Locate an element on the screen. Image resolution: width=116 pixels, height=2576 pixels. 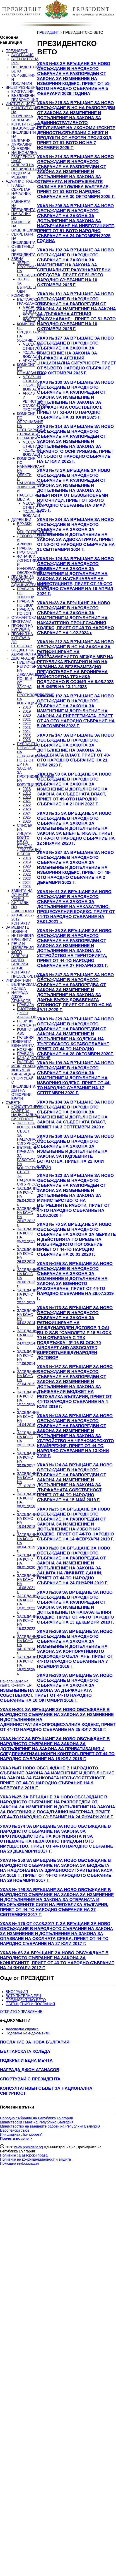
ГАЛЕРИЯ НА ПРЕЗИДЕНТСТВОТО is located at coordinates (29, 167).